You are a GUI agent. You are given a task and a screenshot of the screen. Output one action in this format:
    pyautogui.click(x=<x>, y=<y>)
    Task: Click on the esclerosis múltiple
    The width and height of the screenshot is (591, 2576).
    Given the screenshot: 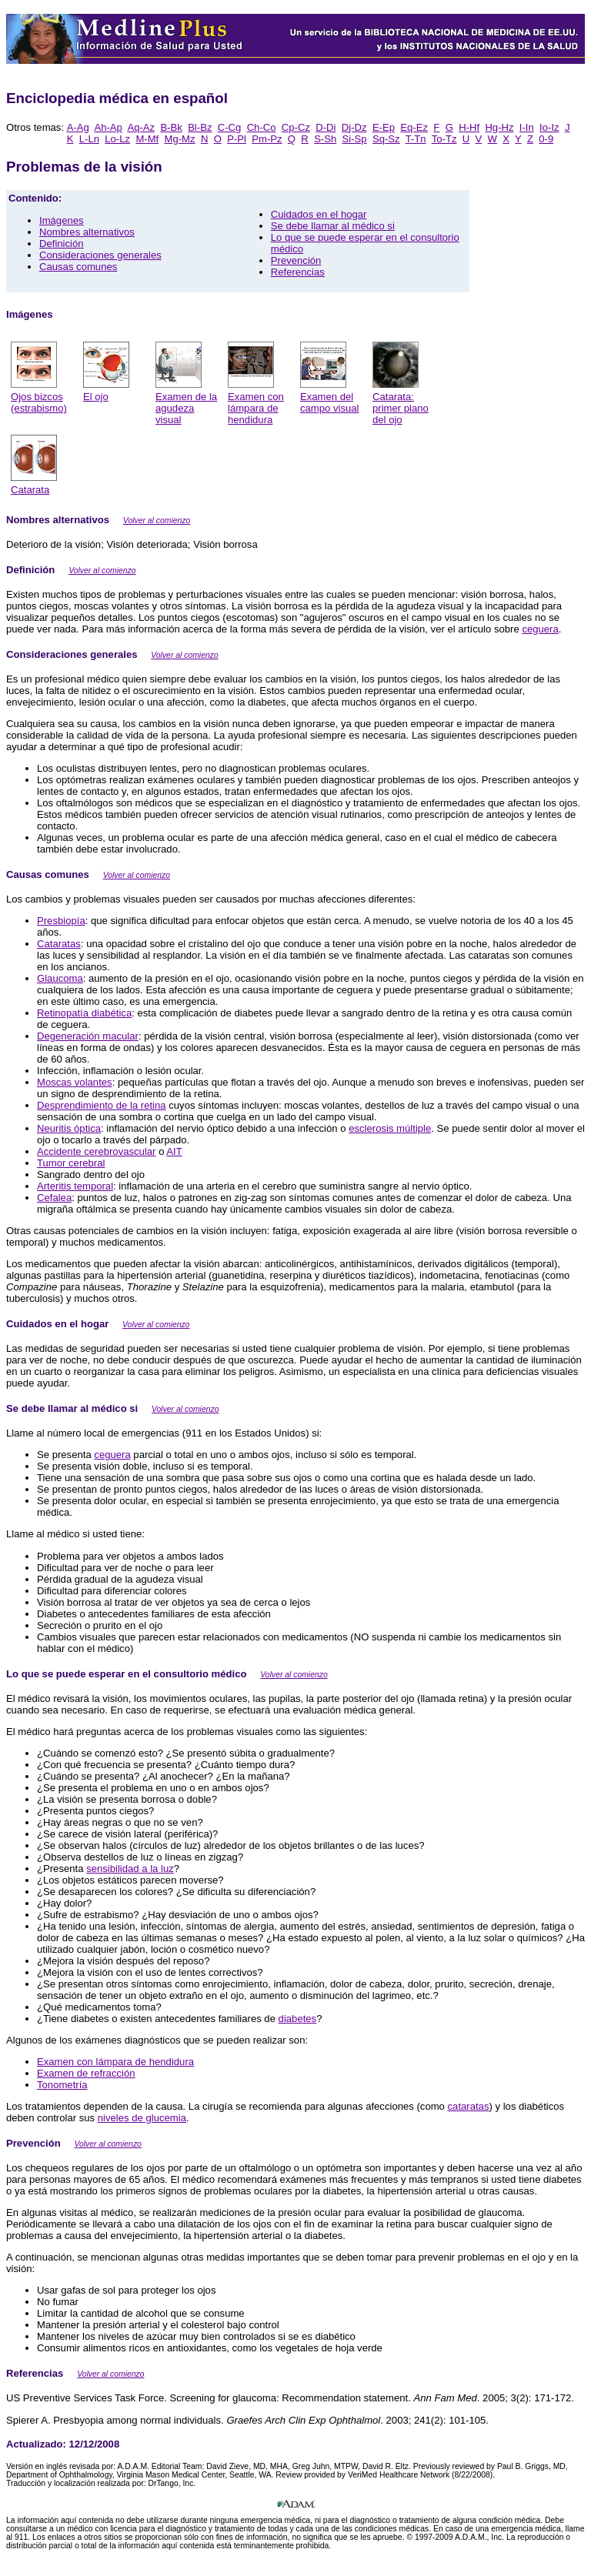 What is the action you would take?
    pyautogui.click(x=390, y=1128)
    